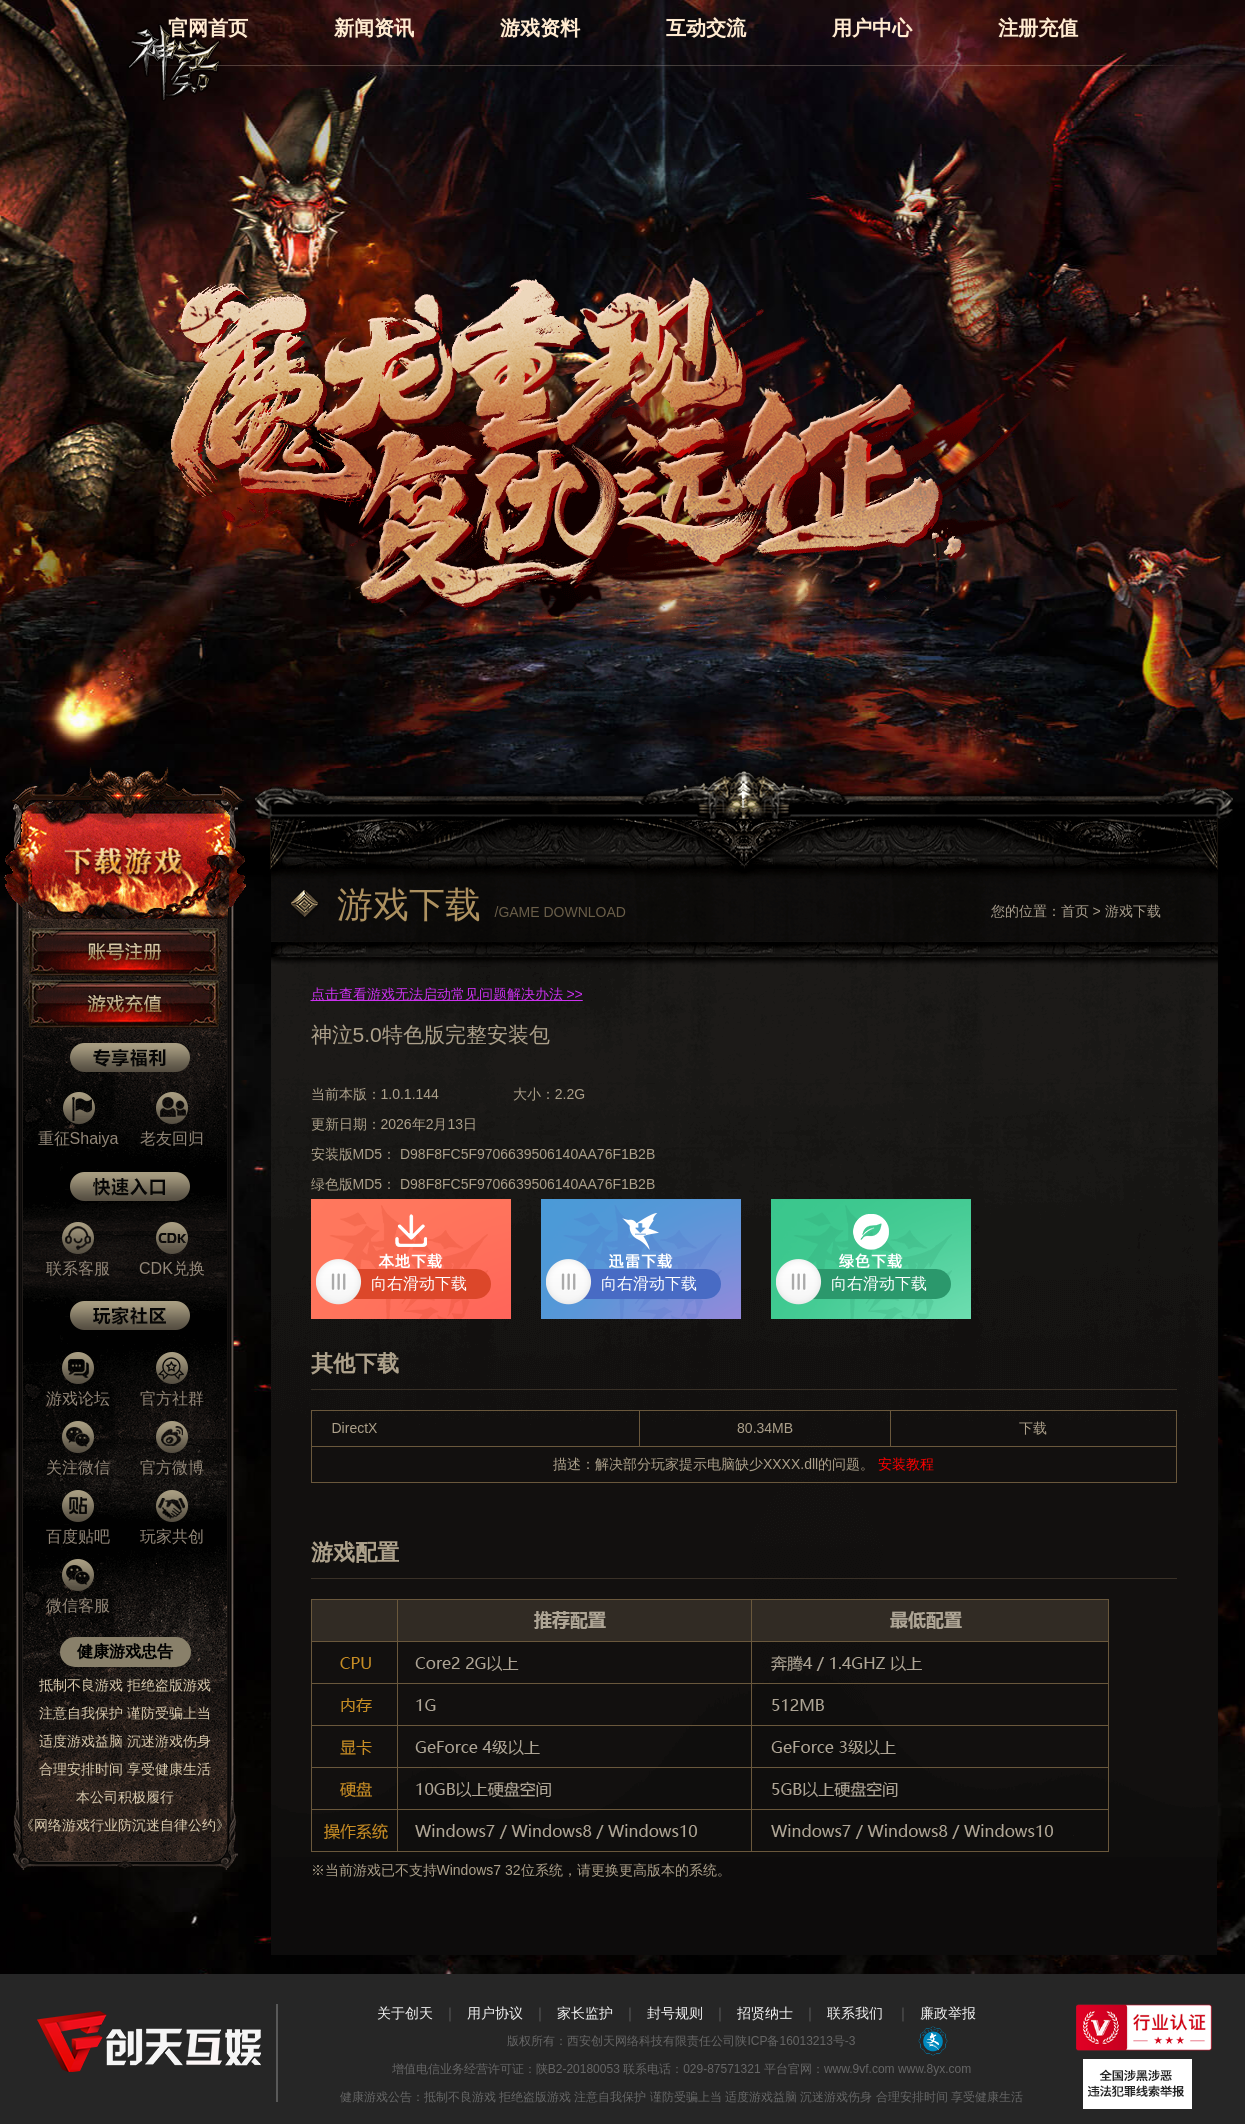 This screenshot has width=1245, height=2124. What do you see at coordinates (795, 2041) in the screenshot?
I see `陕ICP备16013213号-3` at bounding box center [795, 2041].